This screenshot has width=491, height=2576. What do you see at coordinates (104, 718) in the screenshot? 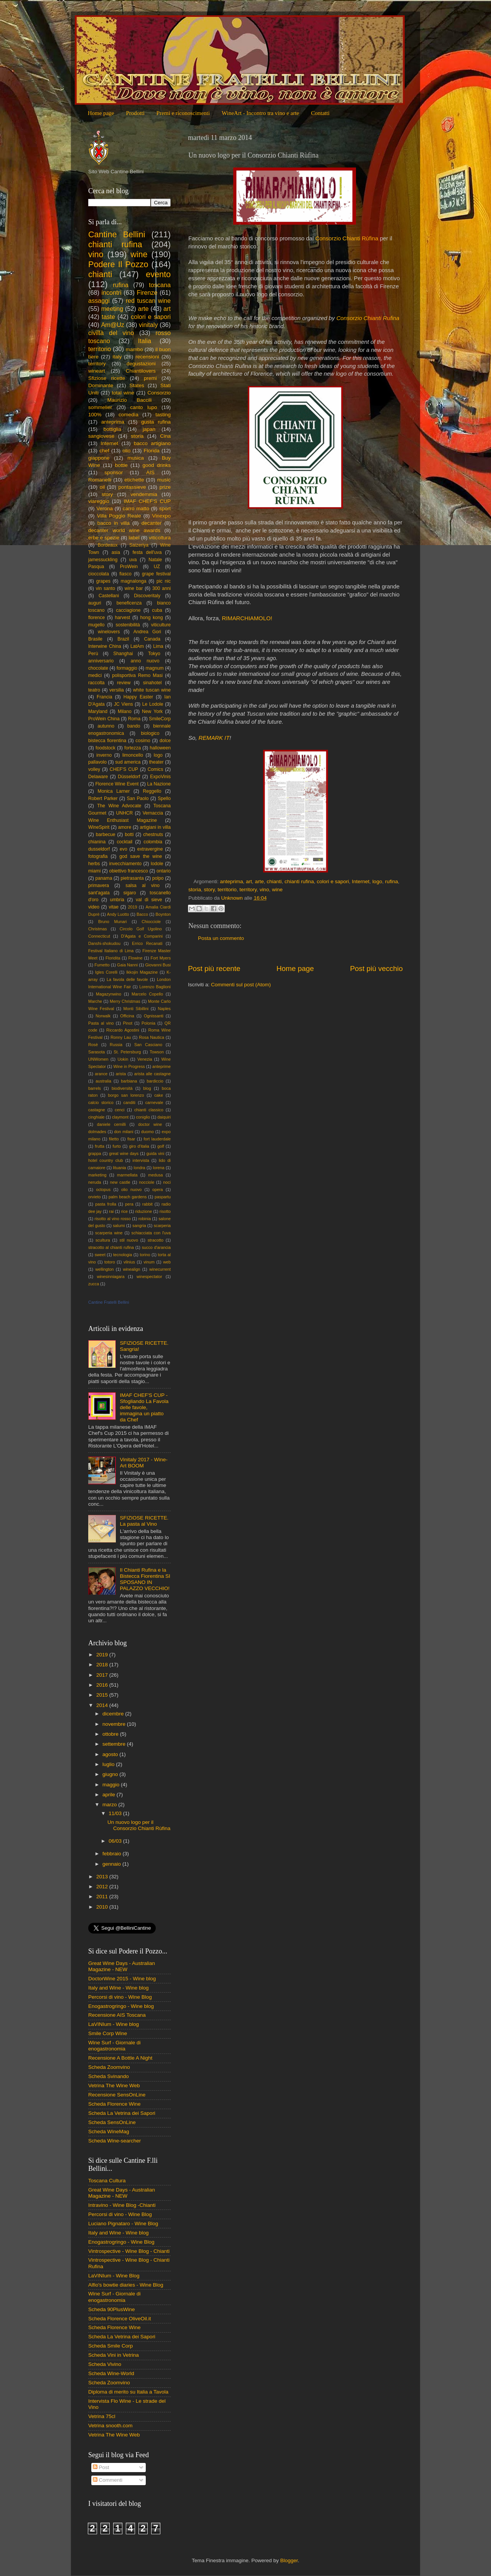
I see `ProWein China` at bounding box center [104, 718].